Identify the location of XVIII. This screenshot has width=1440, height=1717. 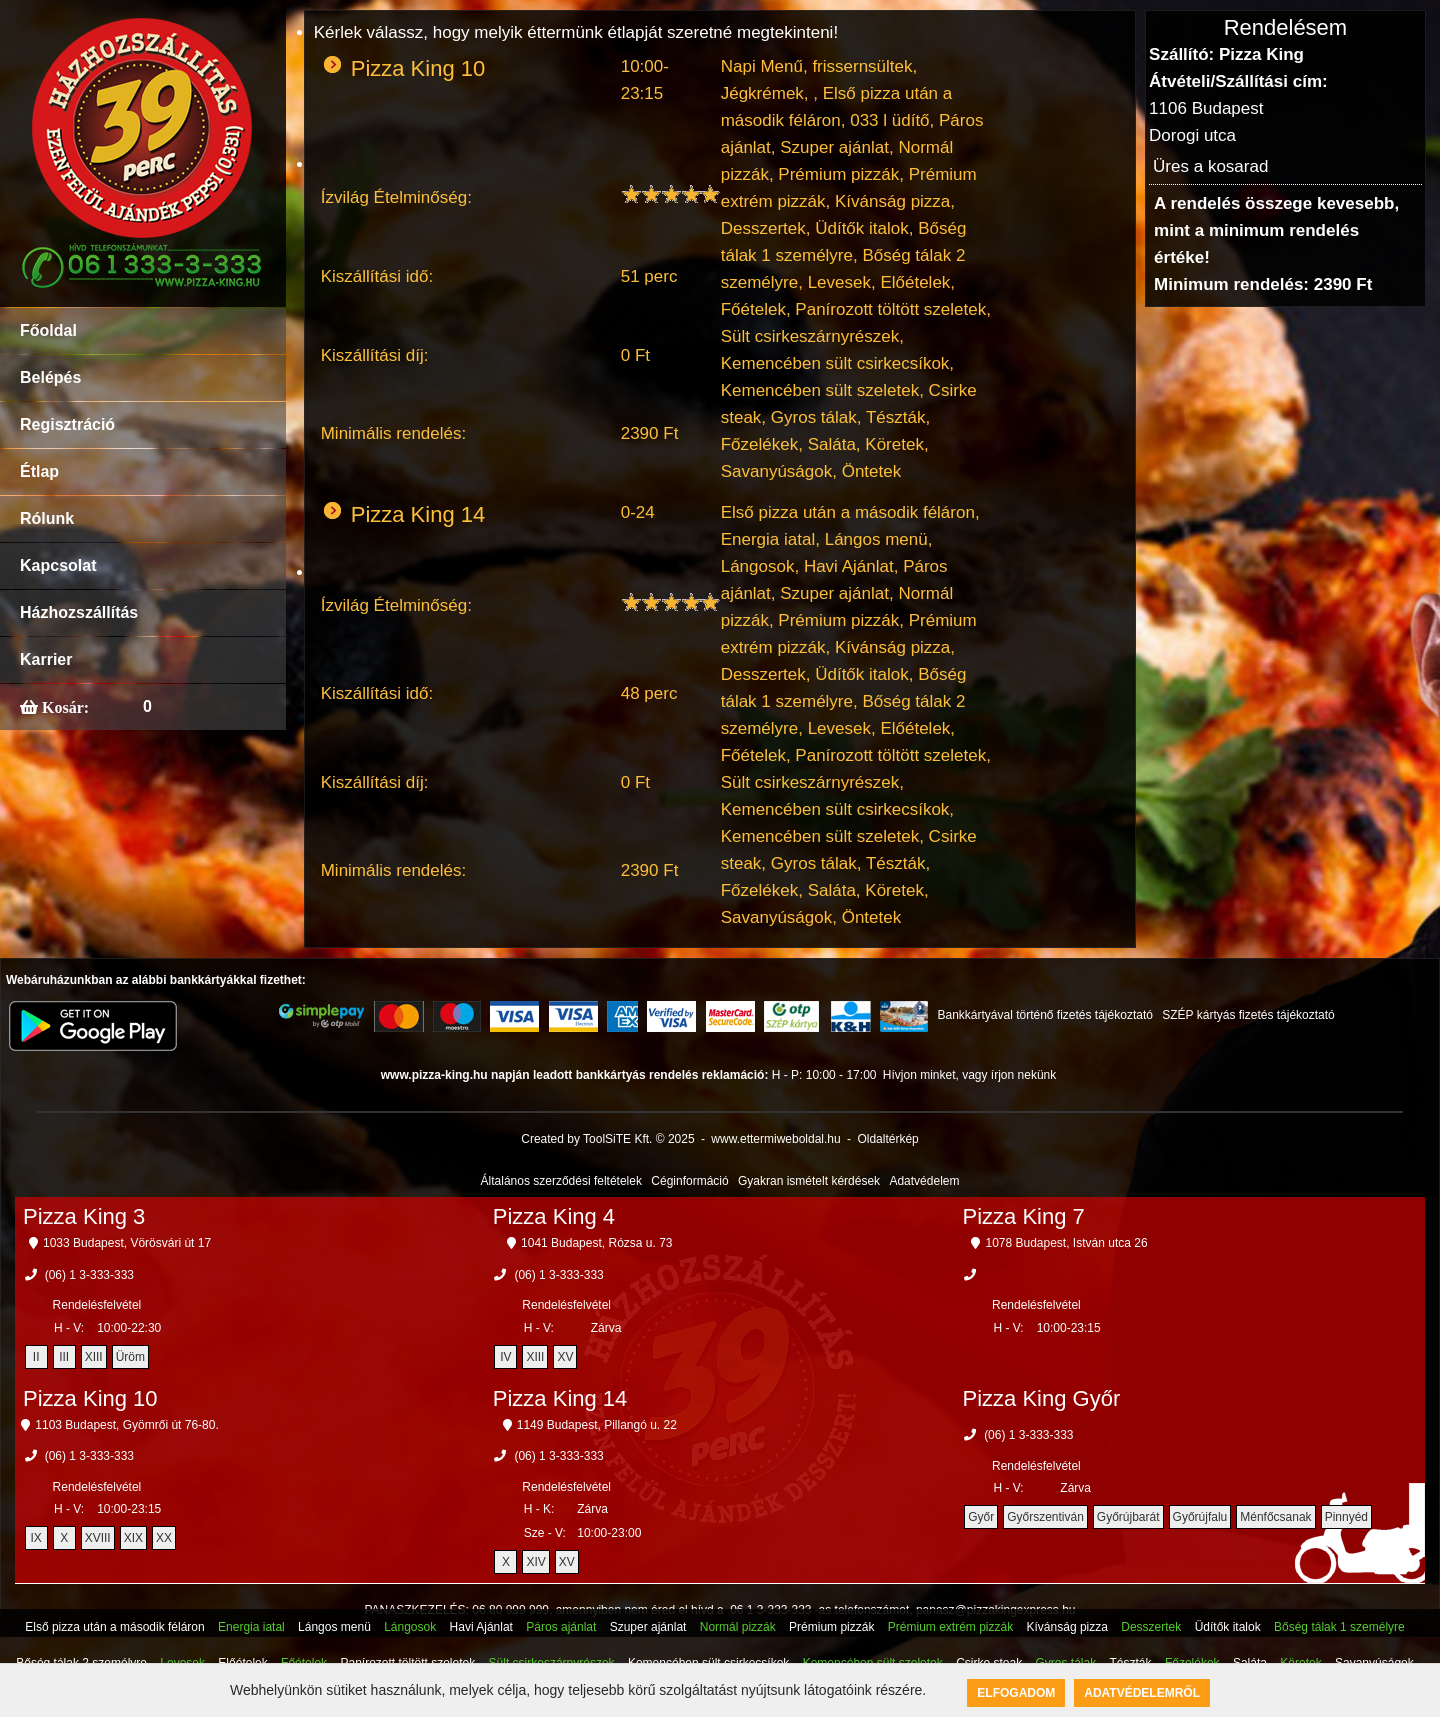
(98, 1538).